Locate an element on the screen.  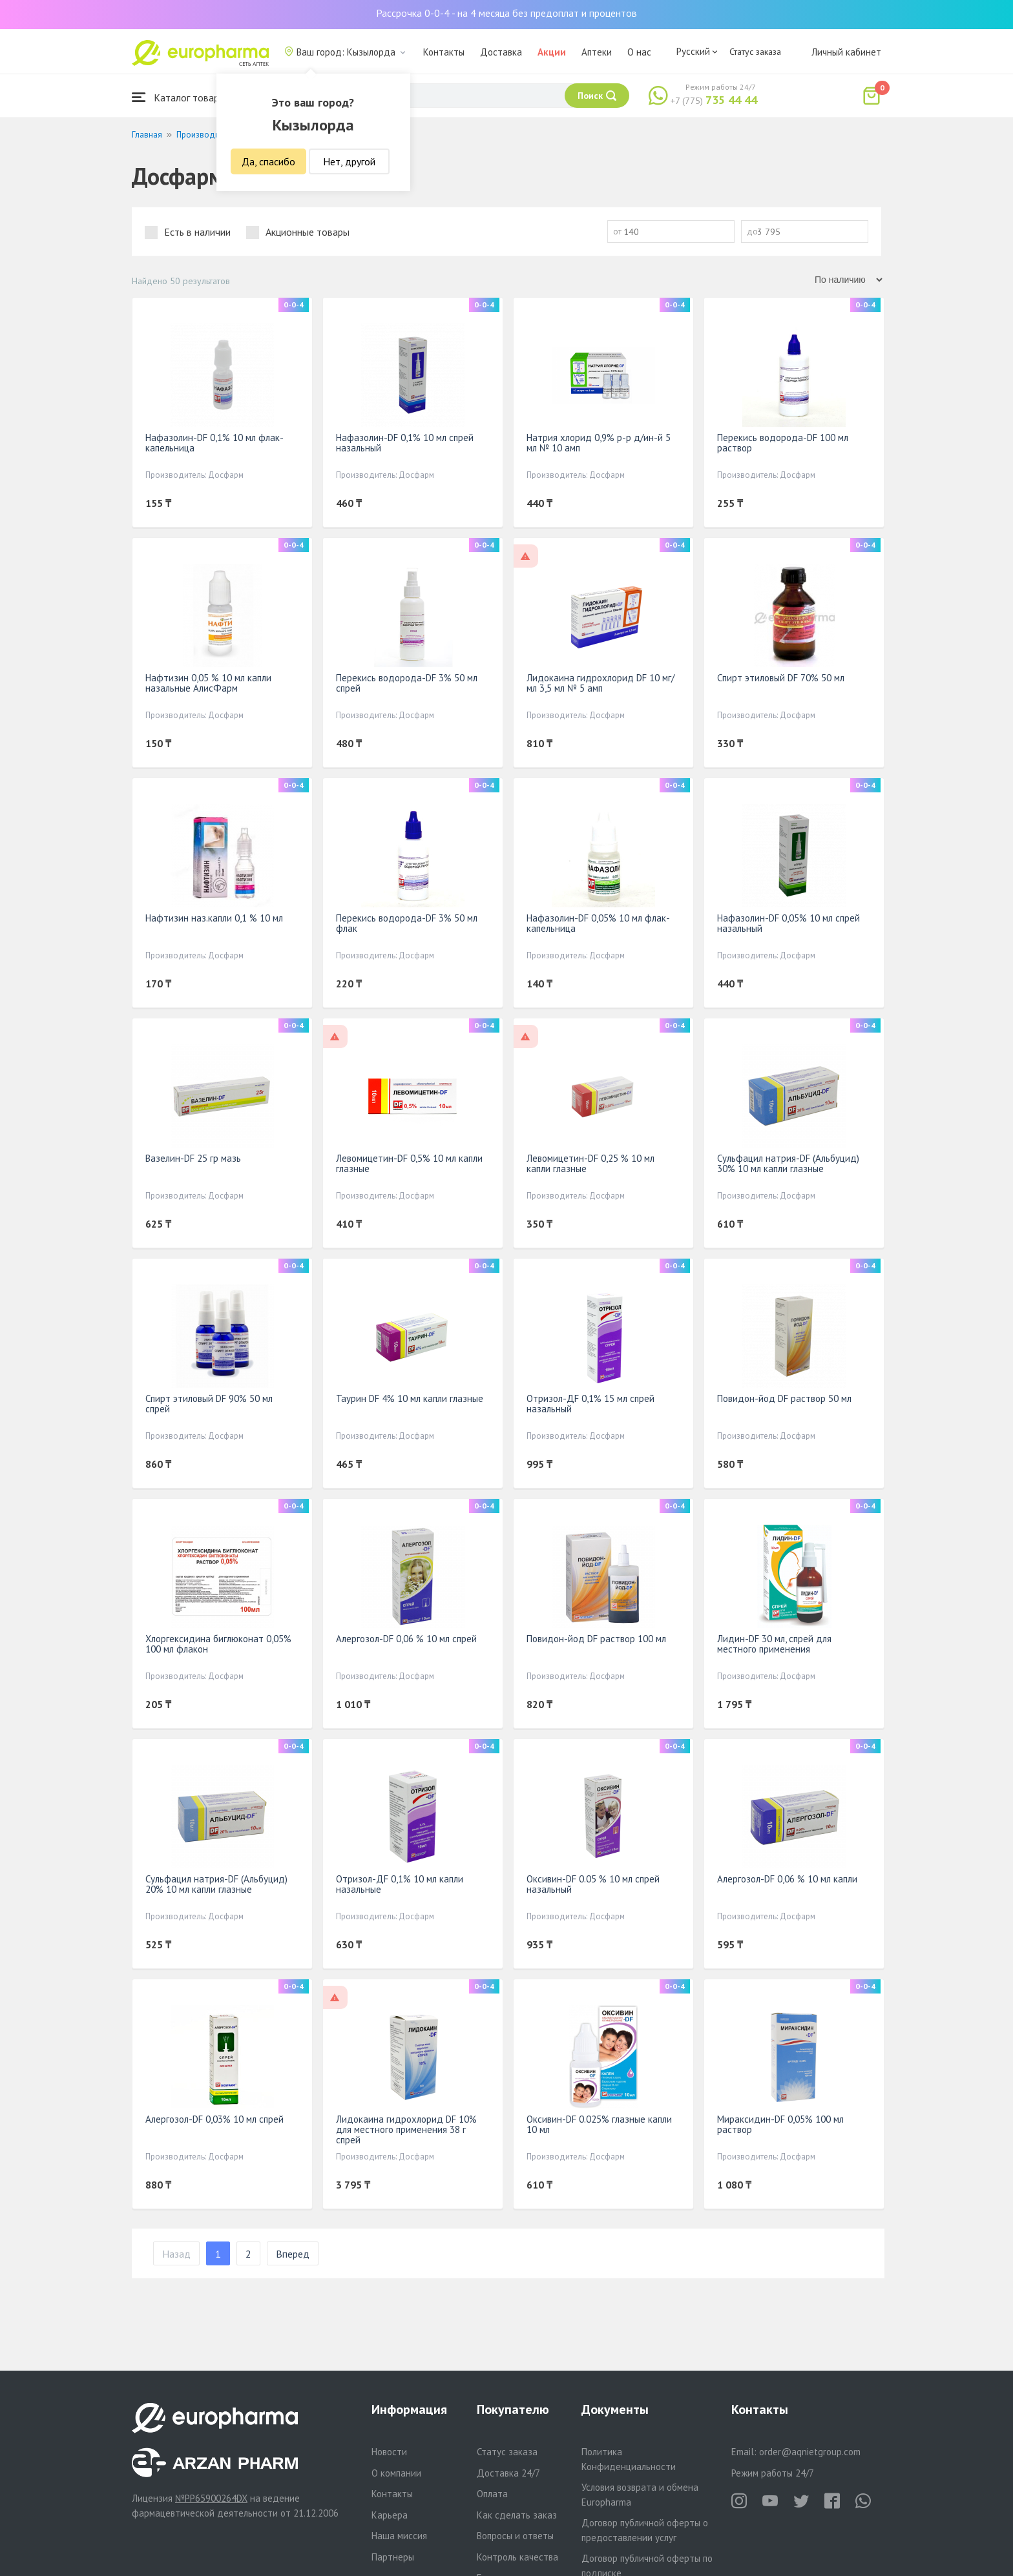
Акции is located at coordinates (552, 52).